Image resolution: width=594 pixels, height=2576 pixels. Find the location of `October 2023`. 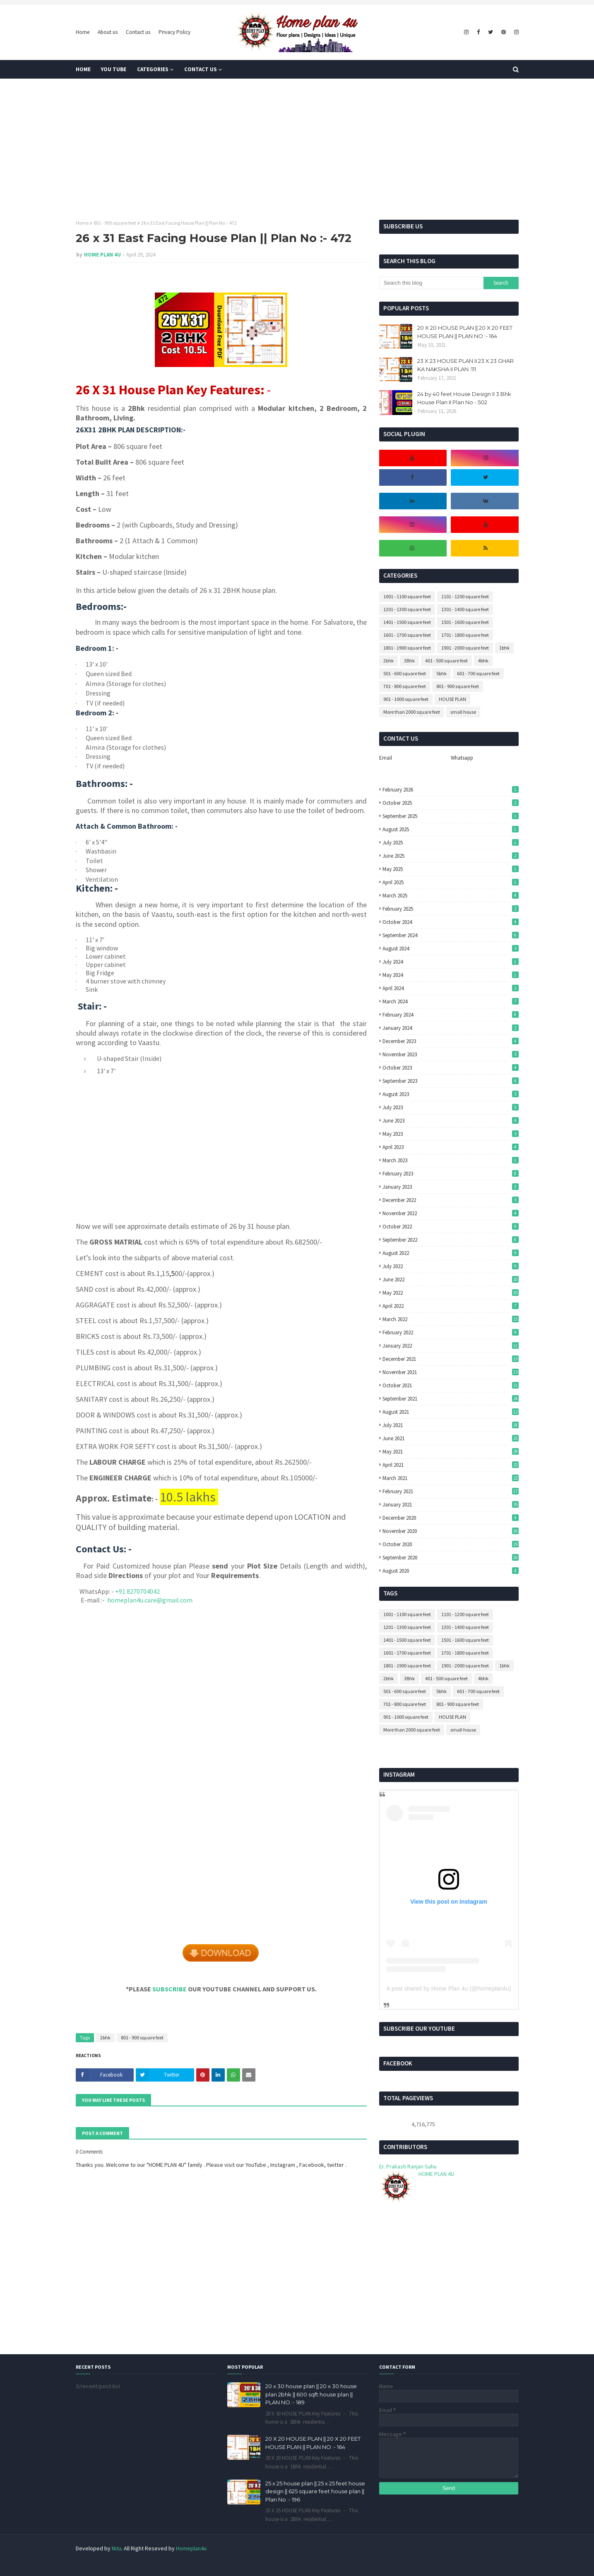

October 2023 is located at coordinates (450, 1067).